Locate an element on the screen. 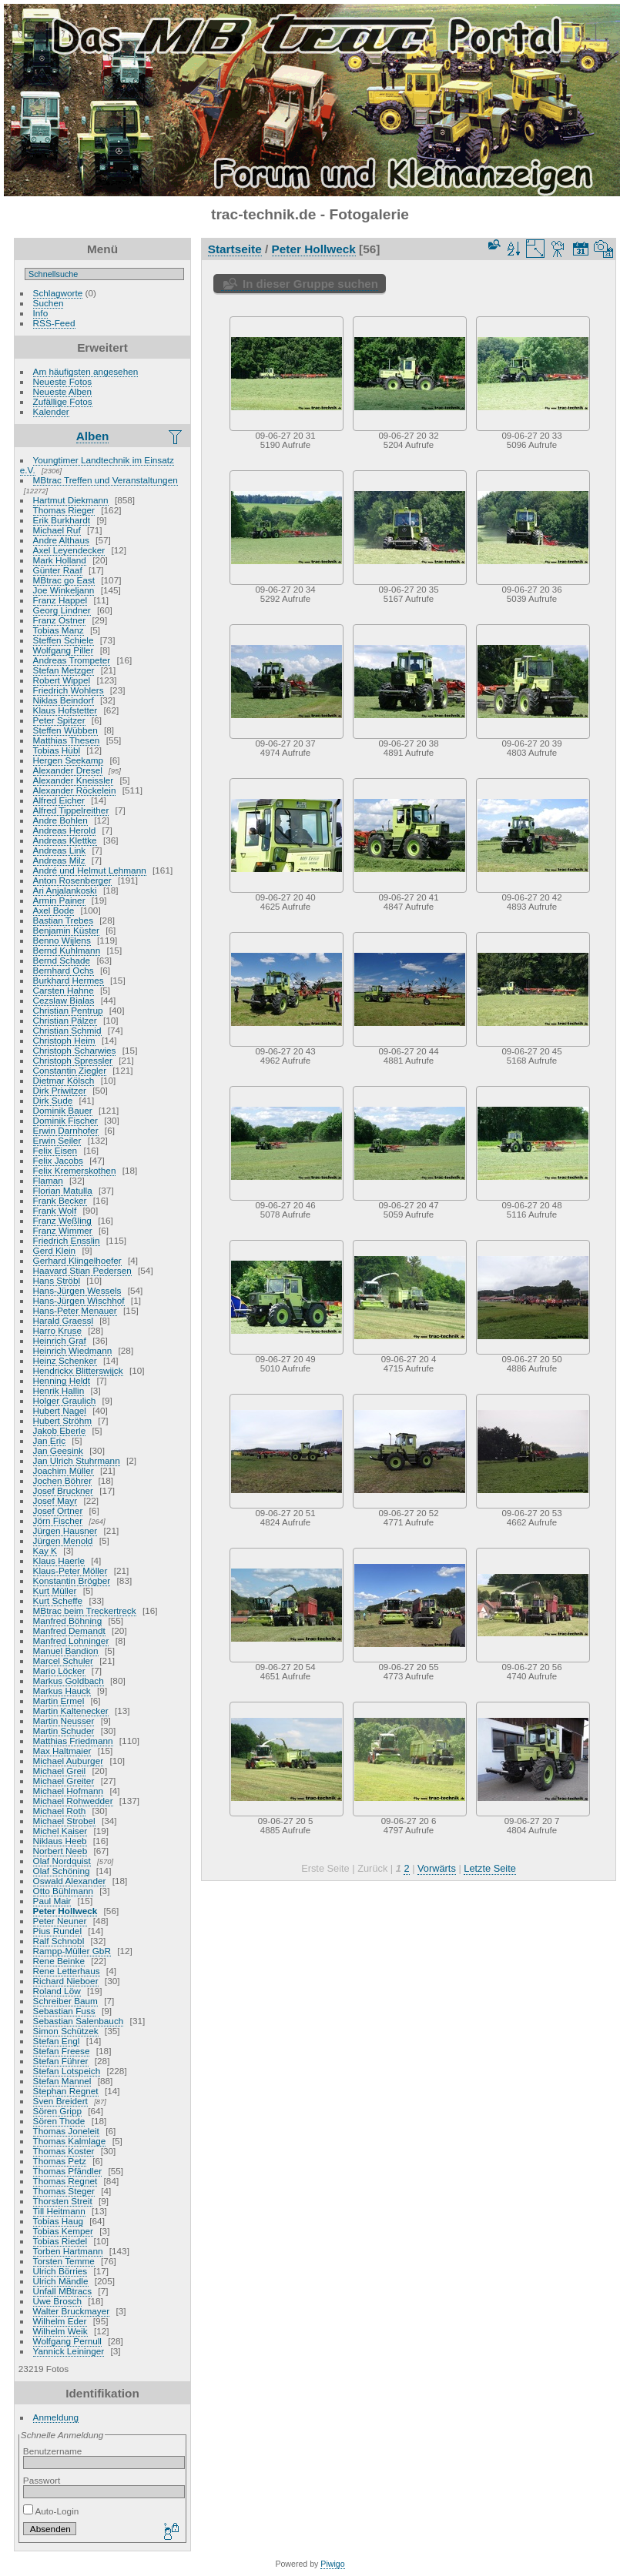 The width and height of the screenshot is (620, 2576). Youngtimer Landtechnik im Einsatz e.V. is located at coordinates (97, 465).